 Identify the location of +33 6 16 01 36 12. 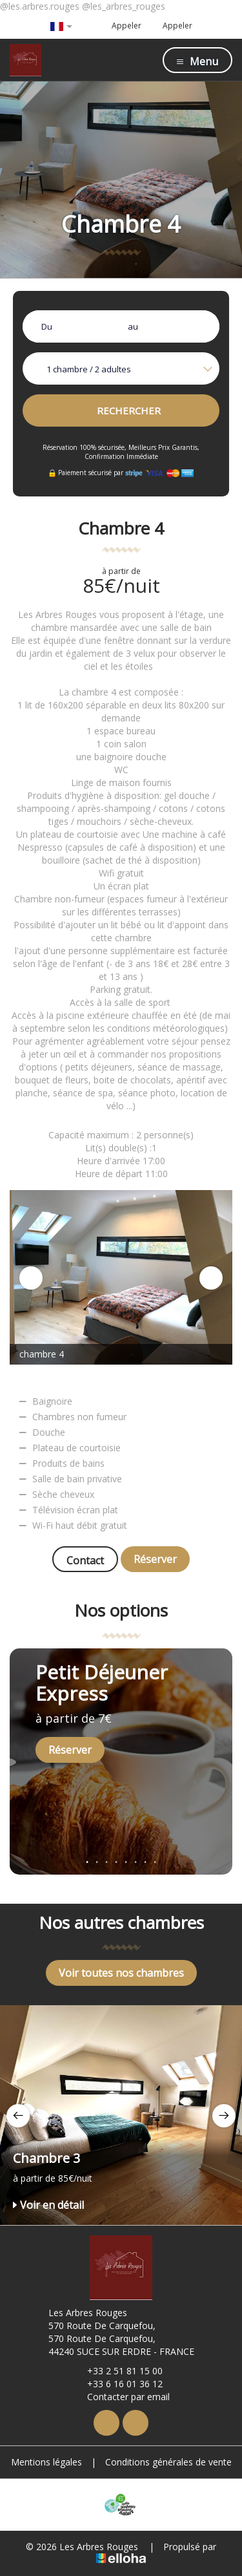
(117, 2384).